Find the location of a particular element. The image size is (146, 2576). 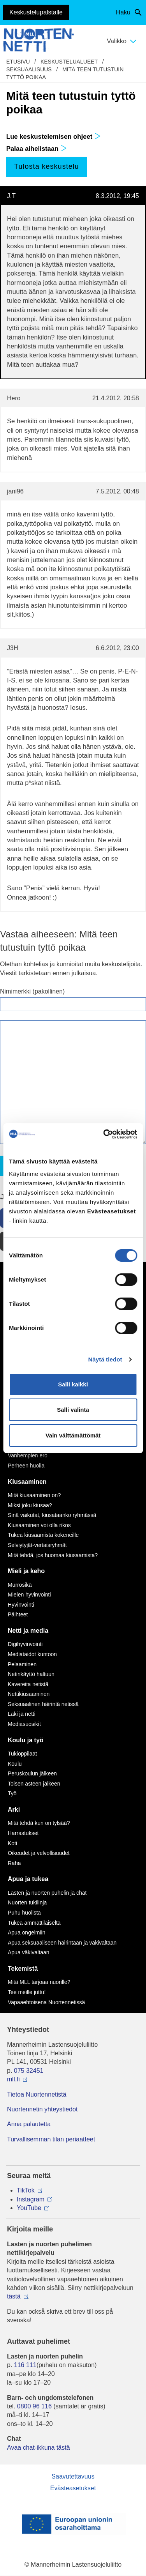

Avaa chat-ikkuna tästä is located at coordinates (38, 2447).